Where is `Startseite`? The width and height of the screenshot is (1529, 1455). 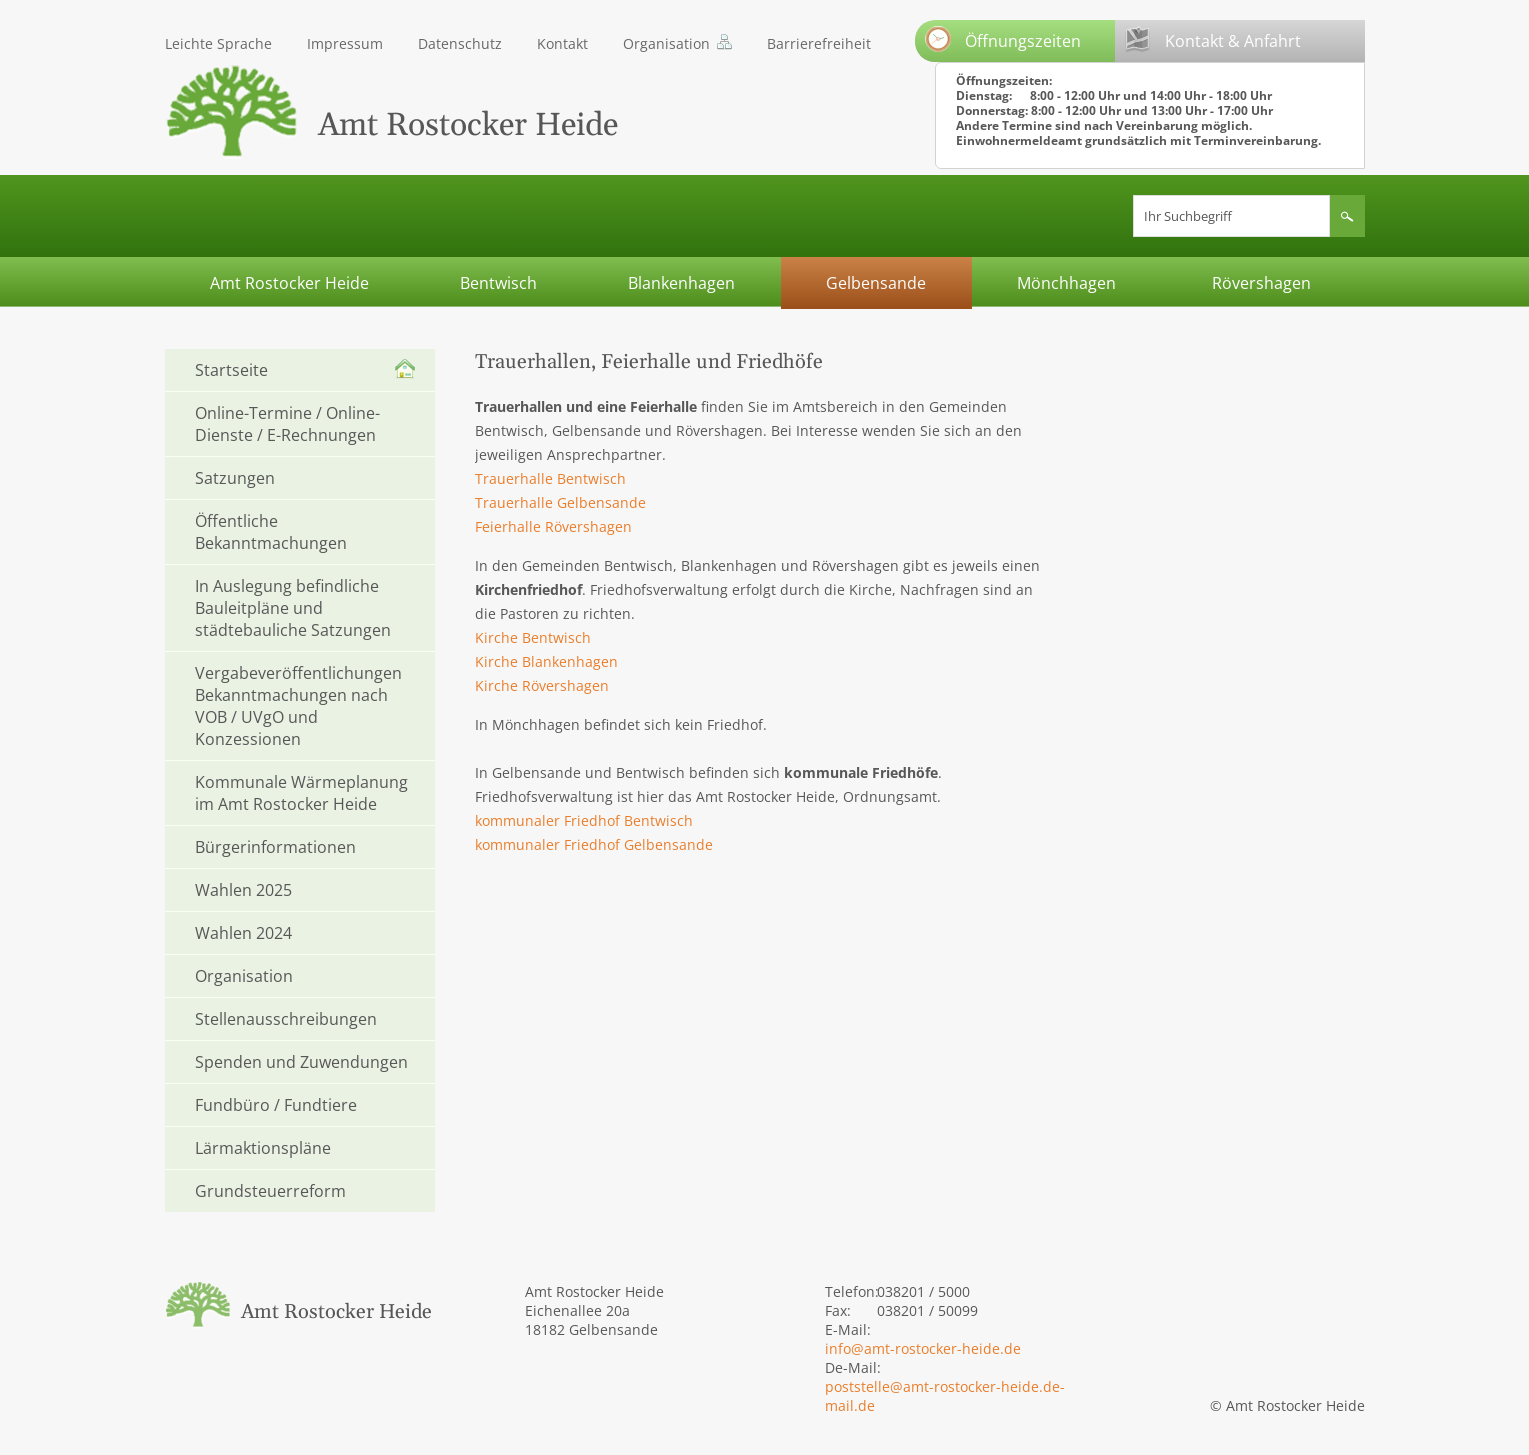
Startseite is located at coordinates (231, 370).